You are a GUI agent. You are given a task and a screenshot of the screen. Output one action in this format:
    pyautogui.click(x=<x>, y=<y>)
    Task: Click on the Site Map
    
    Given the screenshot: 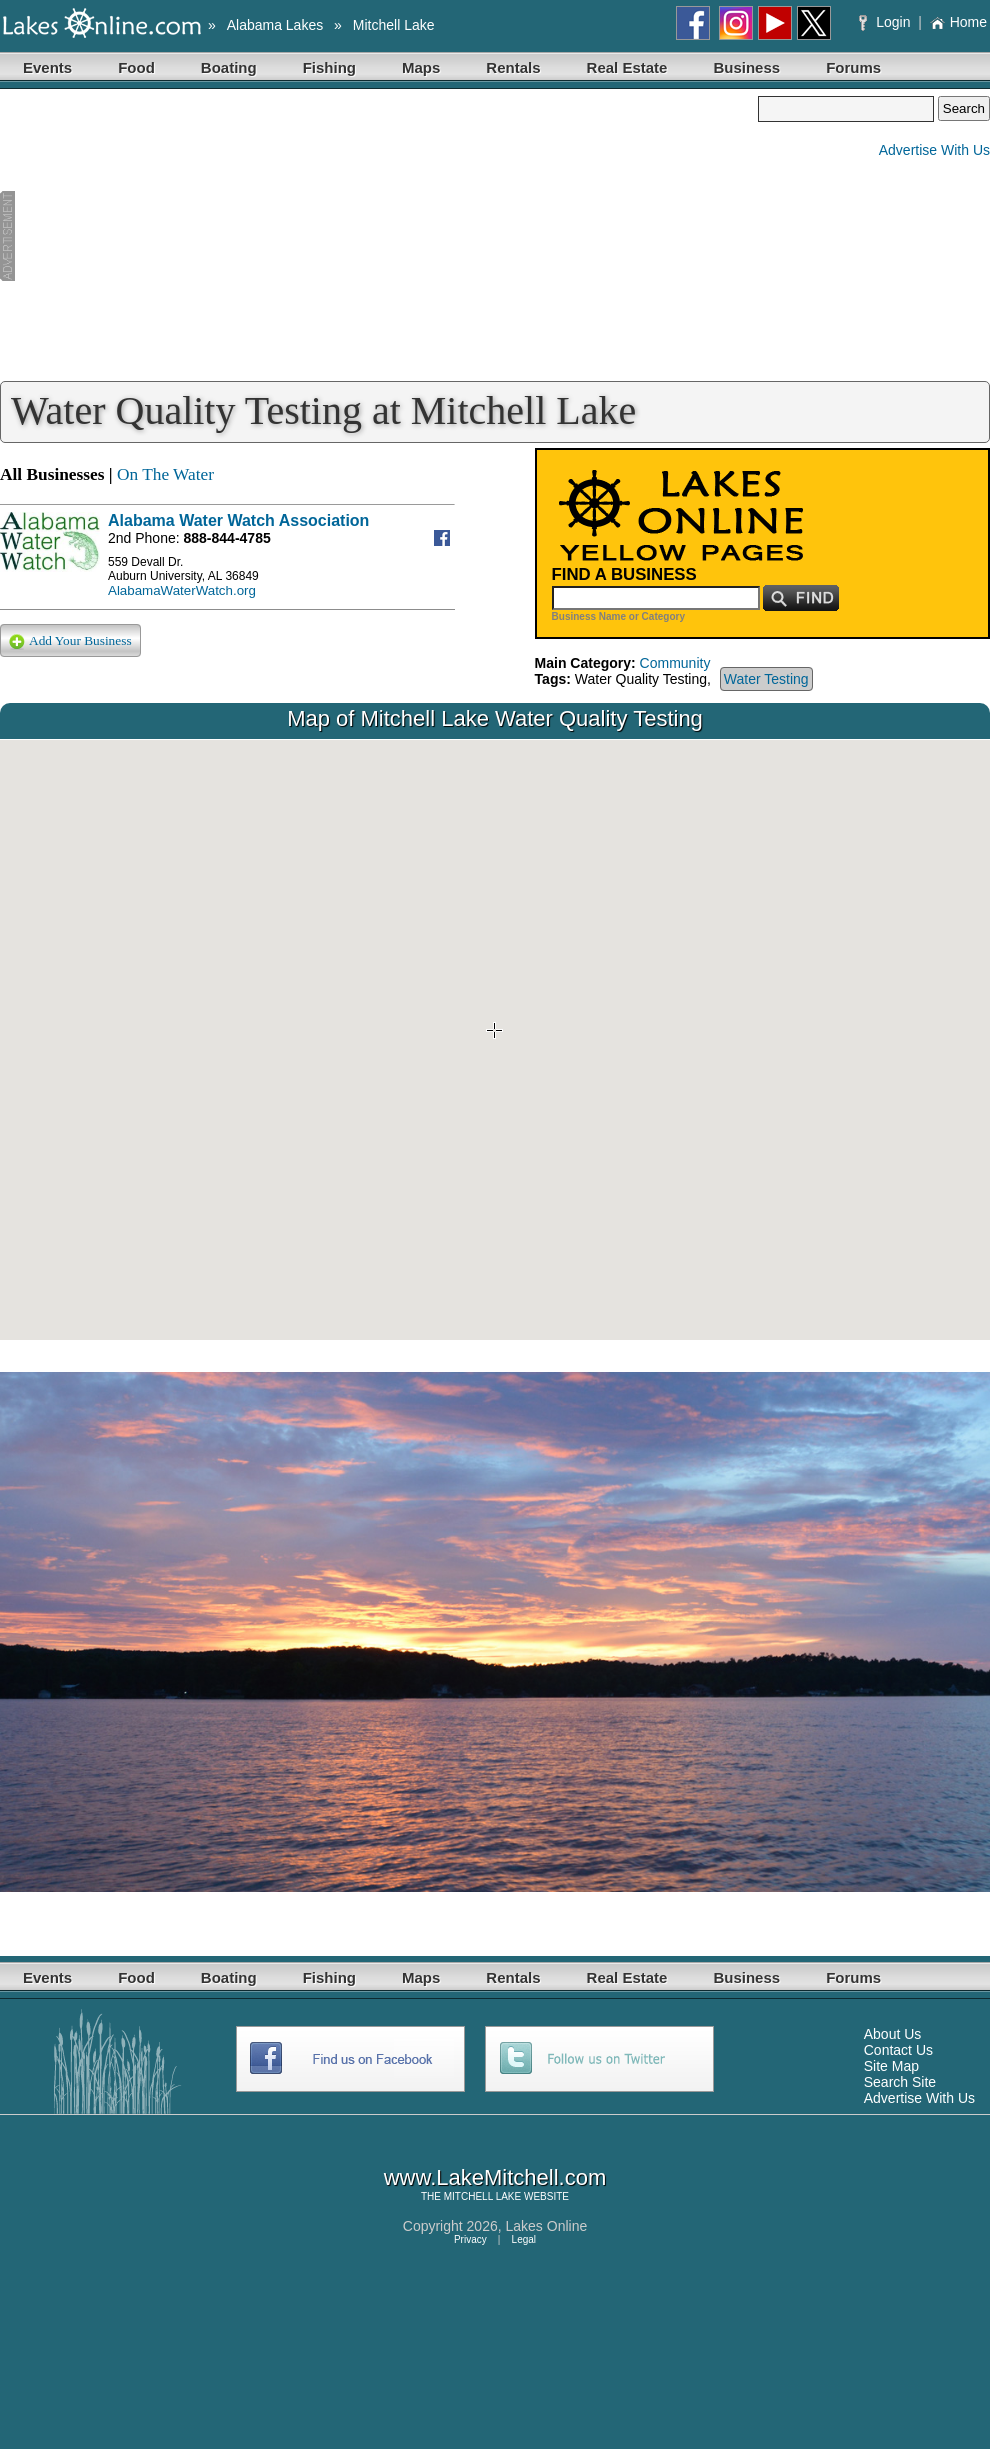 What is the action you would take?
    pyautogui.click(x=891, y=2066)
    